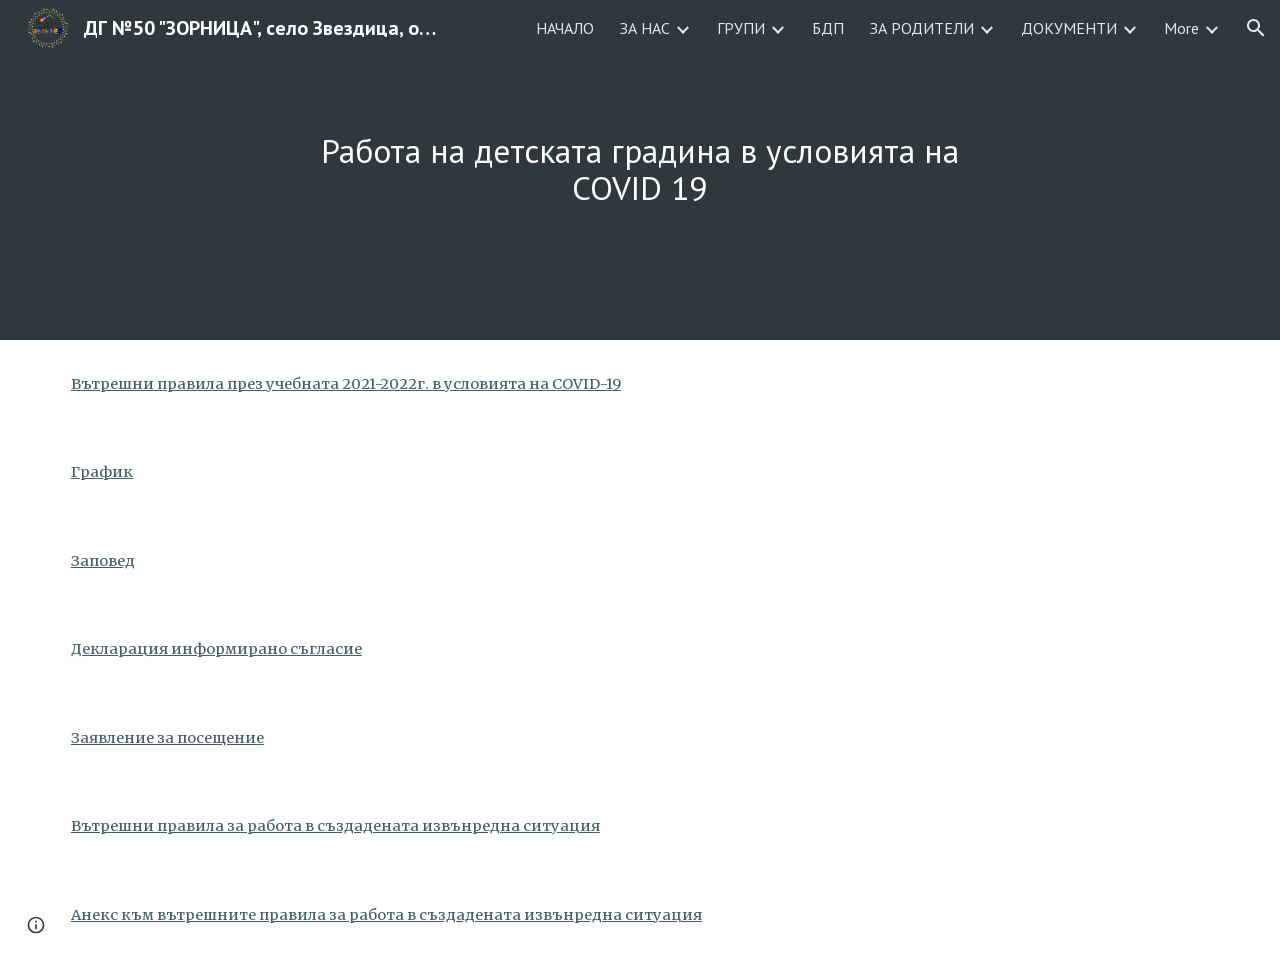 Image resolution: width=1280 pixels, height=959 pixels. Describe the element at coordinates (103, 561) in the screenshot. I see `Заповед` at that location.